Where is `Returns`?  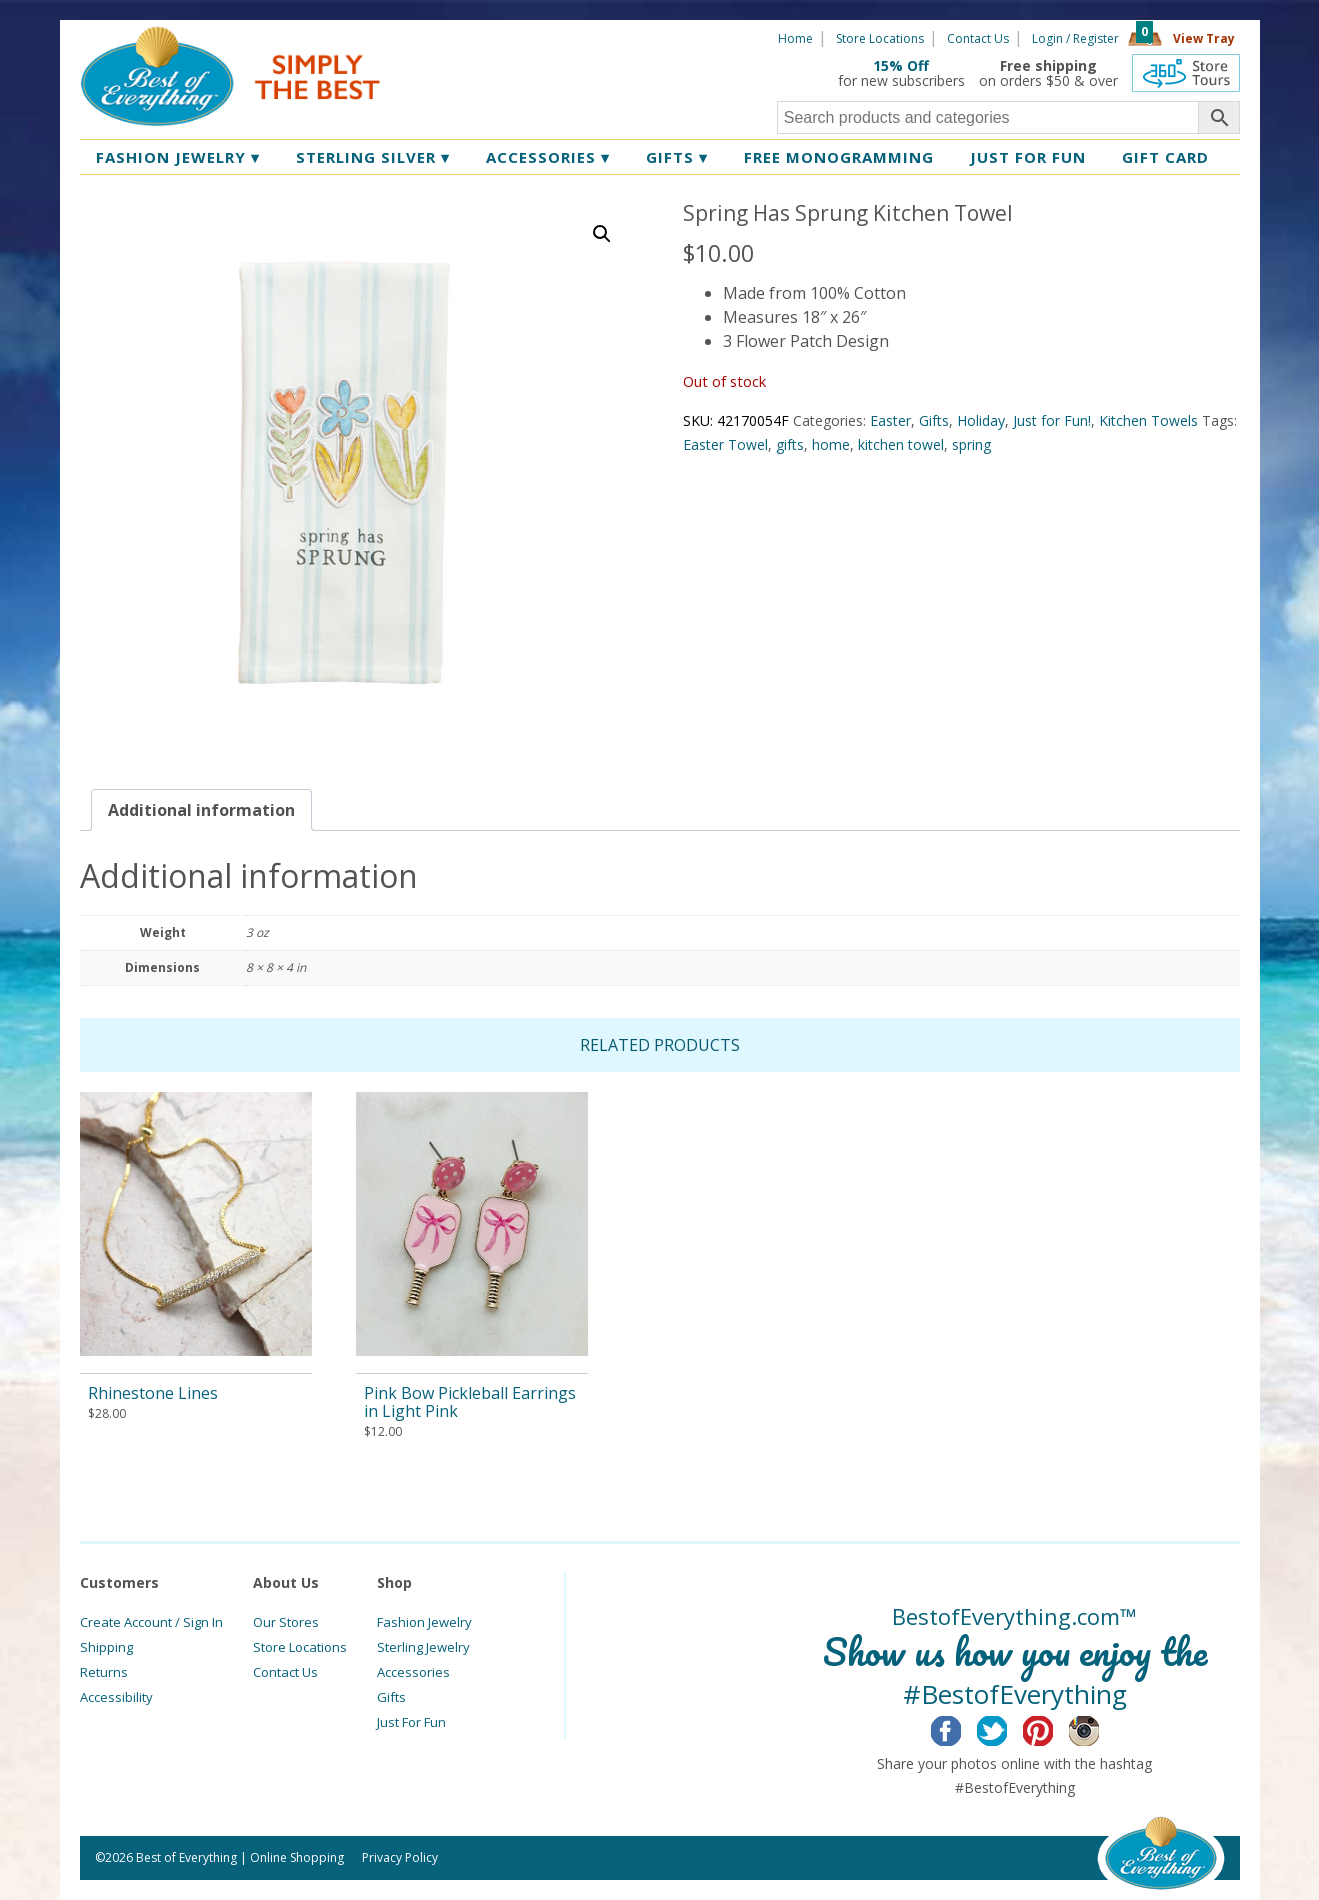 Returns is located at coordinates (104, 1672).